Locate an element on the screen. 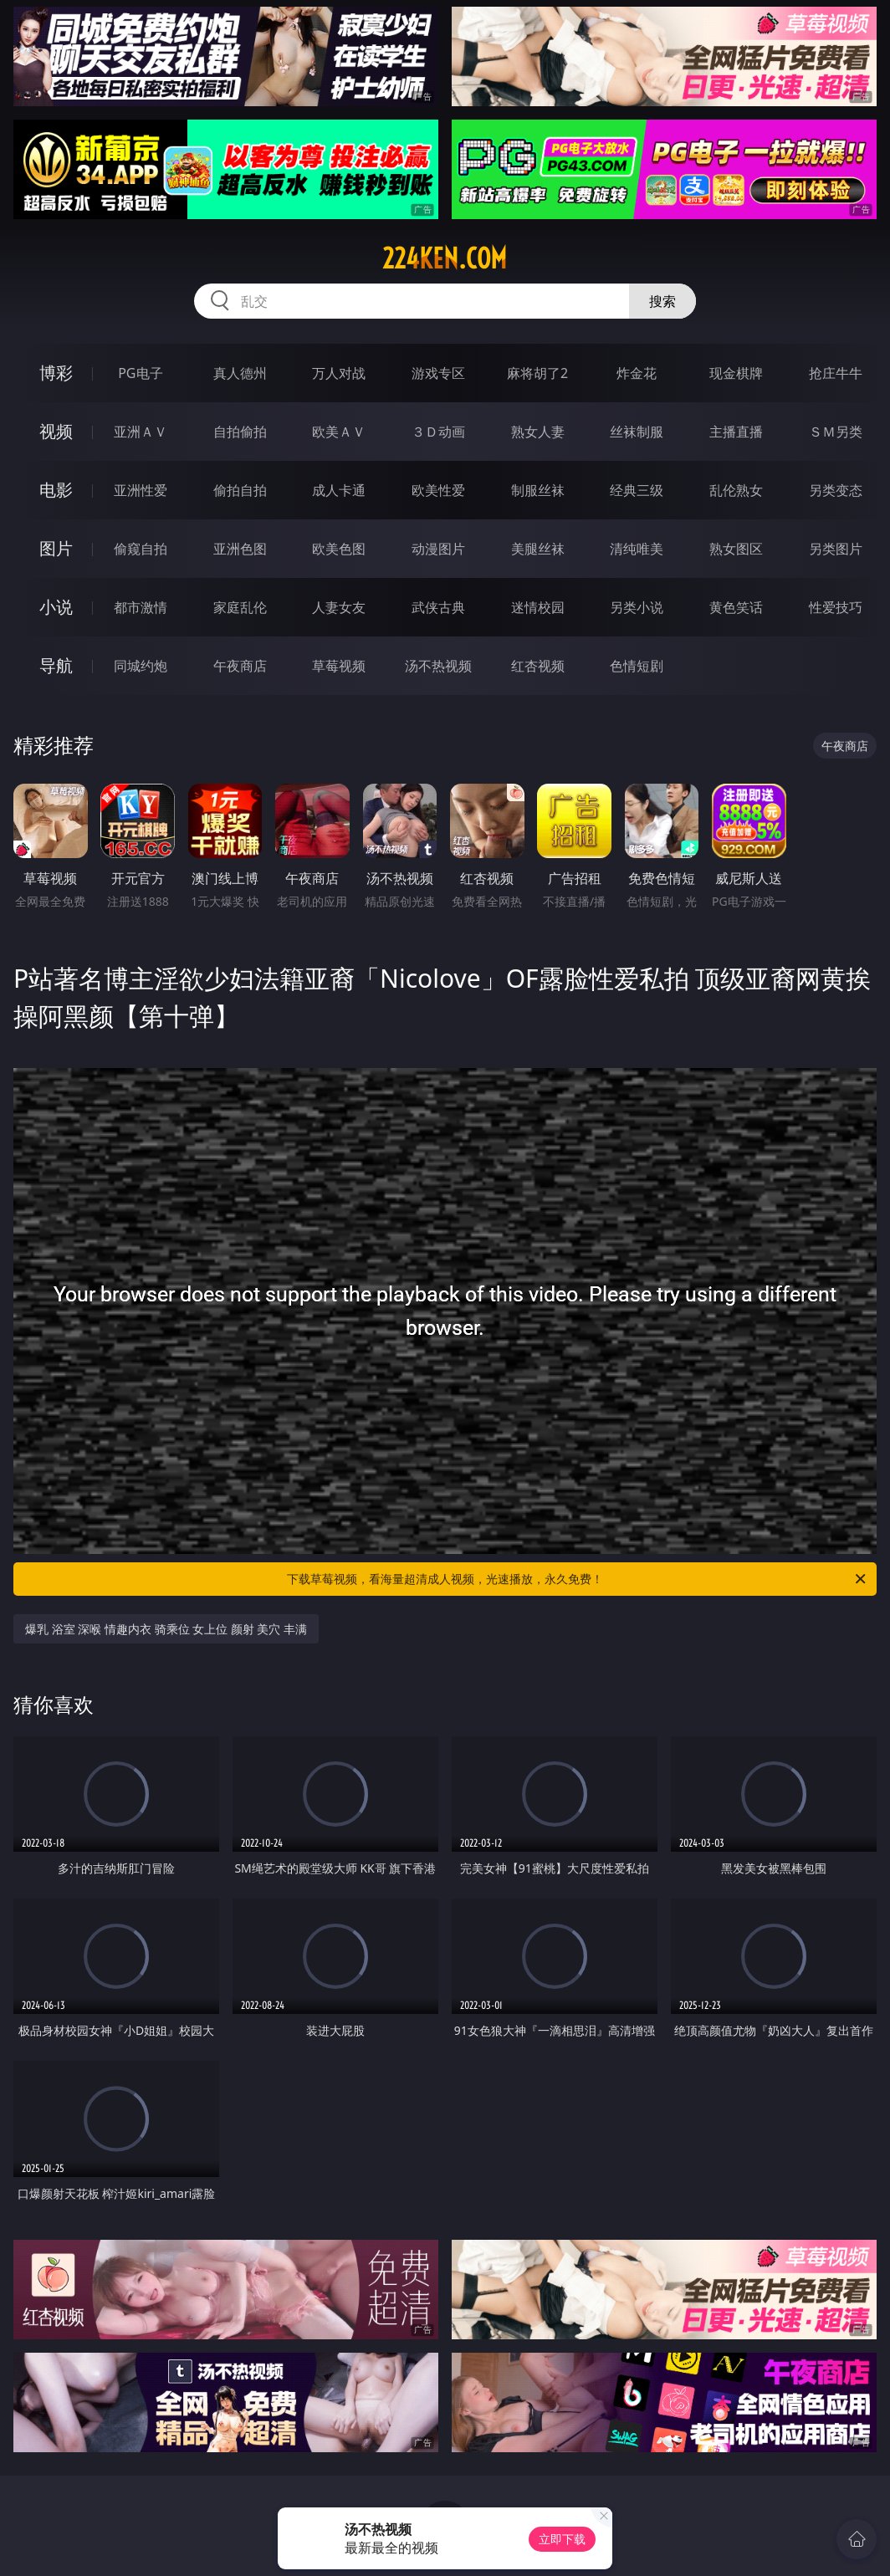  亚洲性爱 is located at coordinates (140, 490).